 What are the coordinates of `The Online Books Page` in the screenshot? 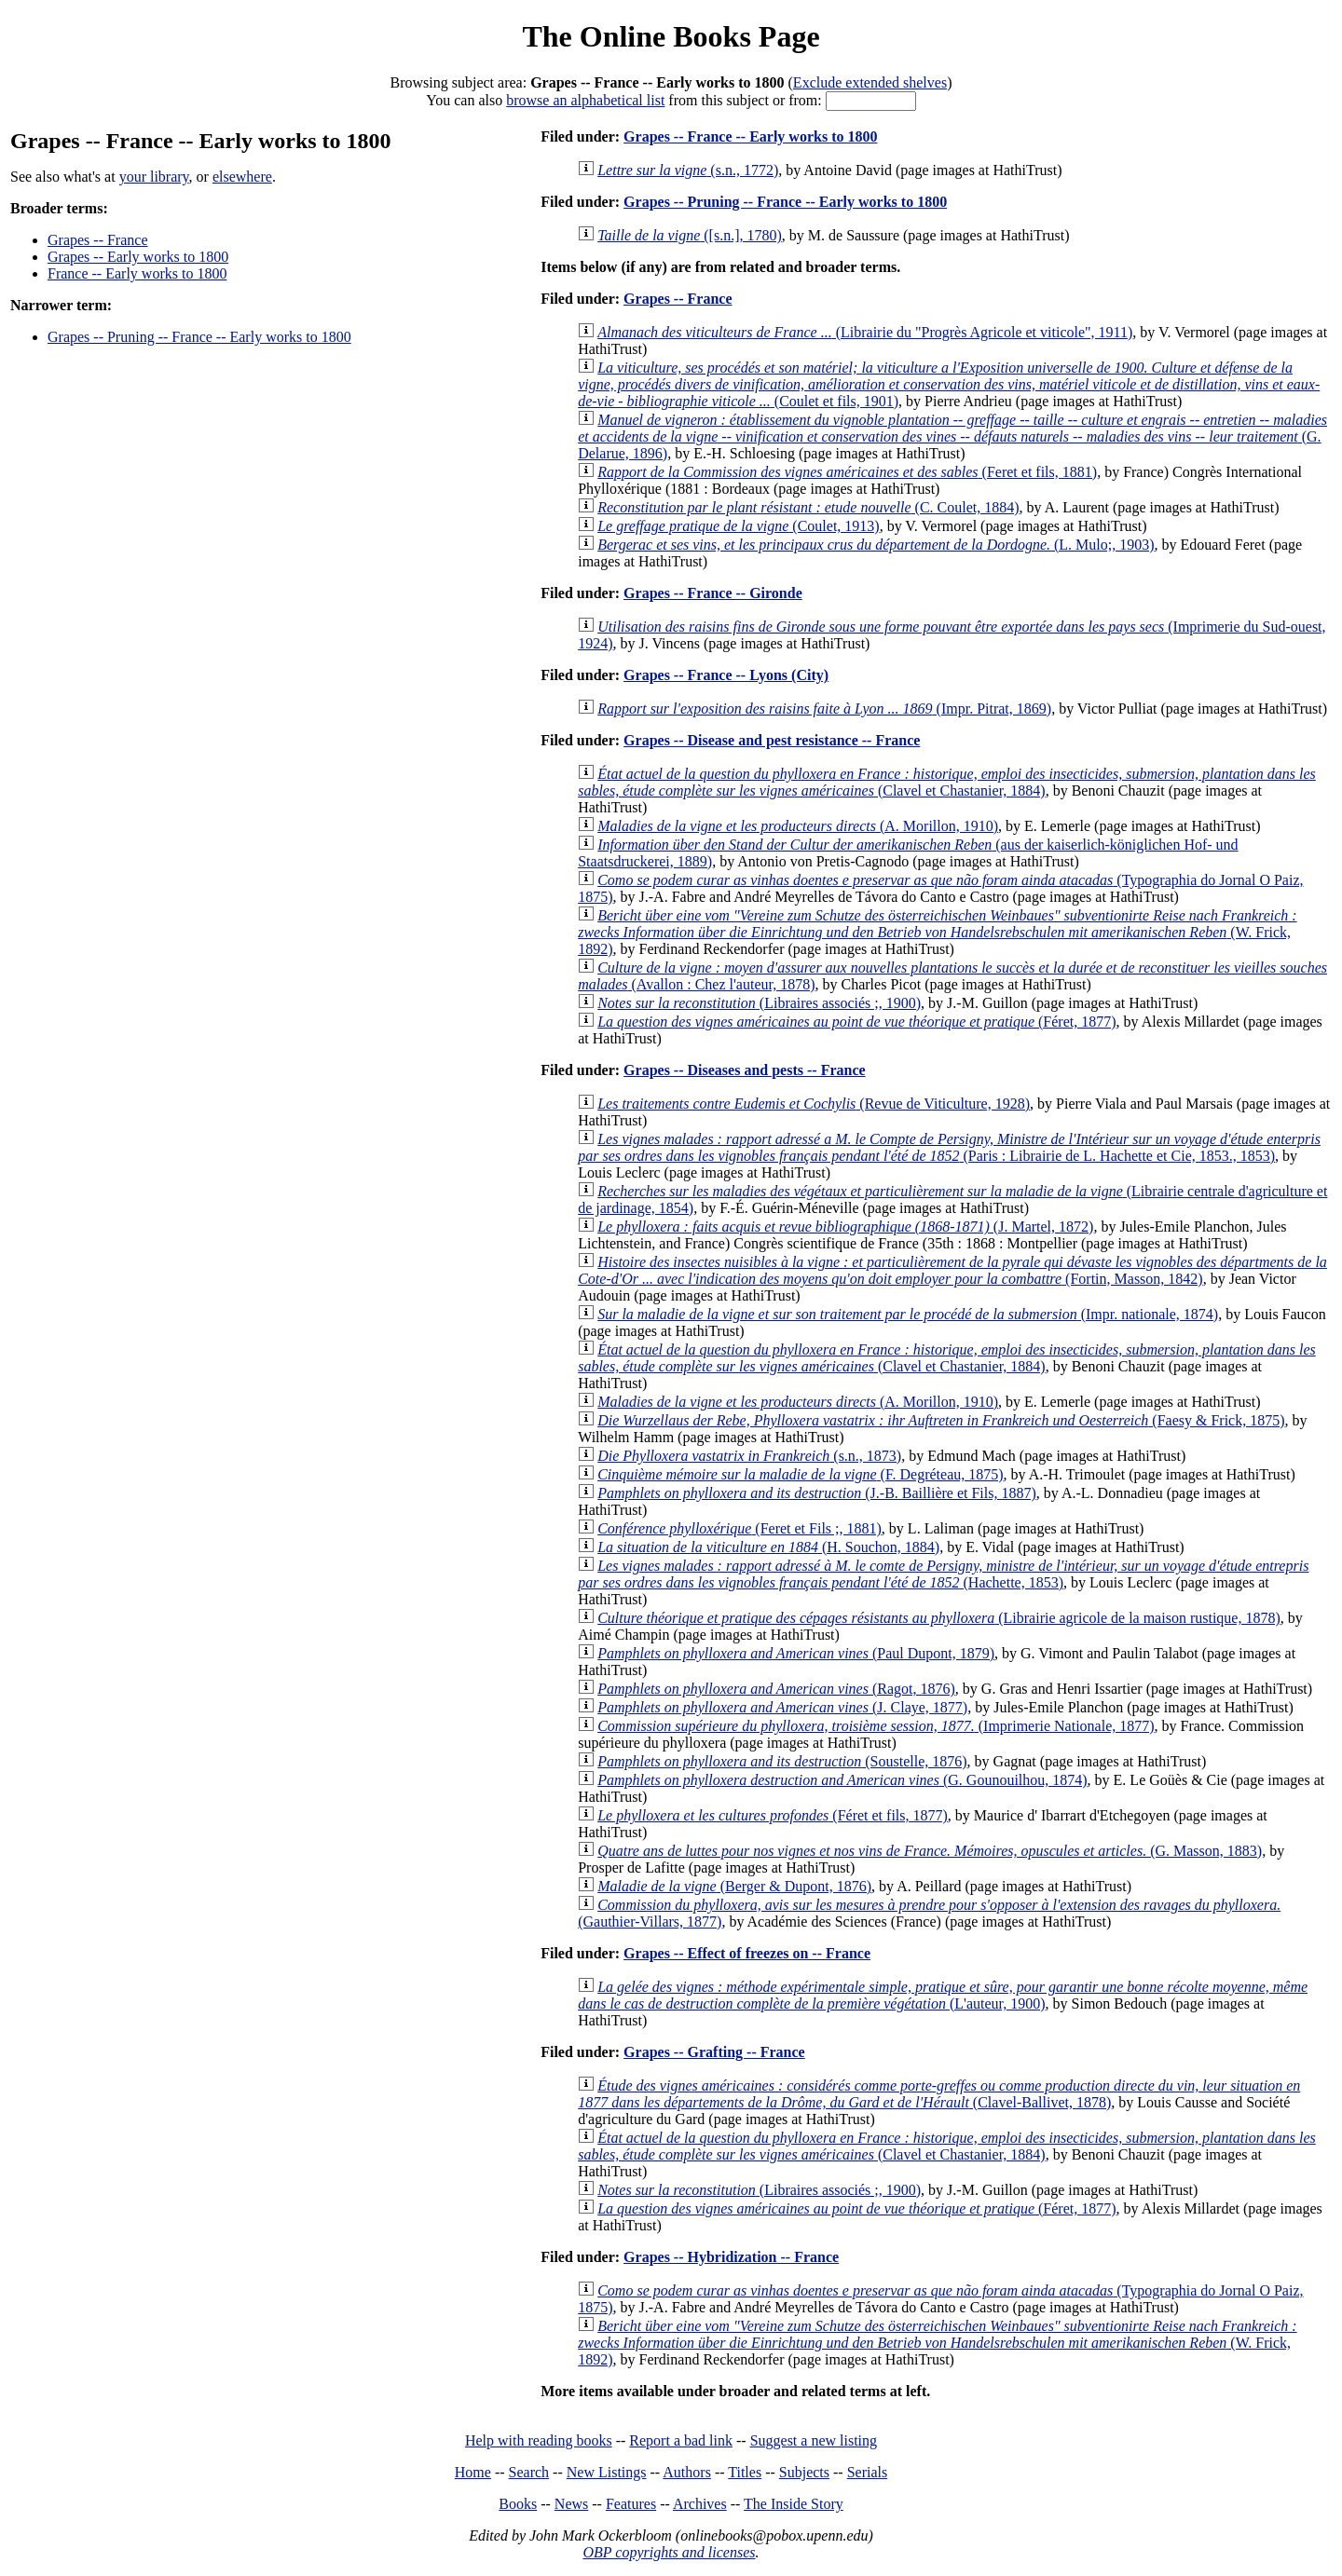 It's located at (670, 36).